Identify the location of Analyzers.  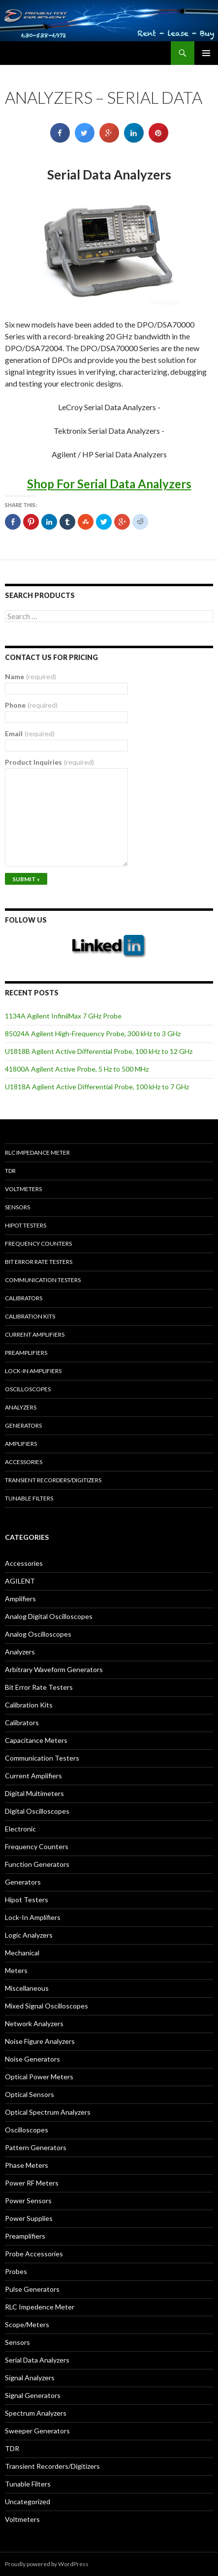
(20, 1407).